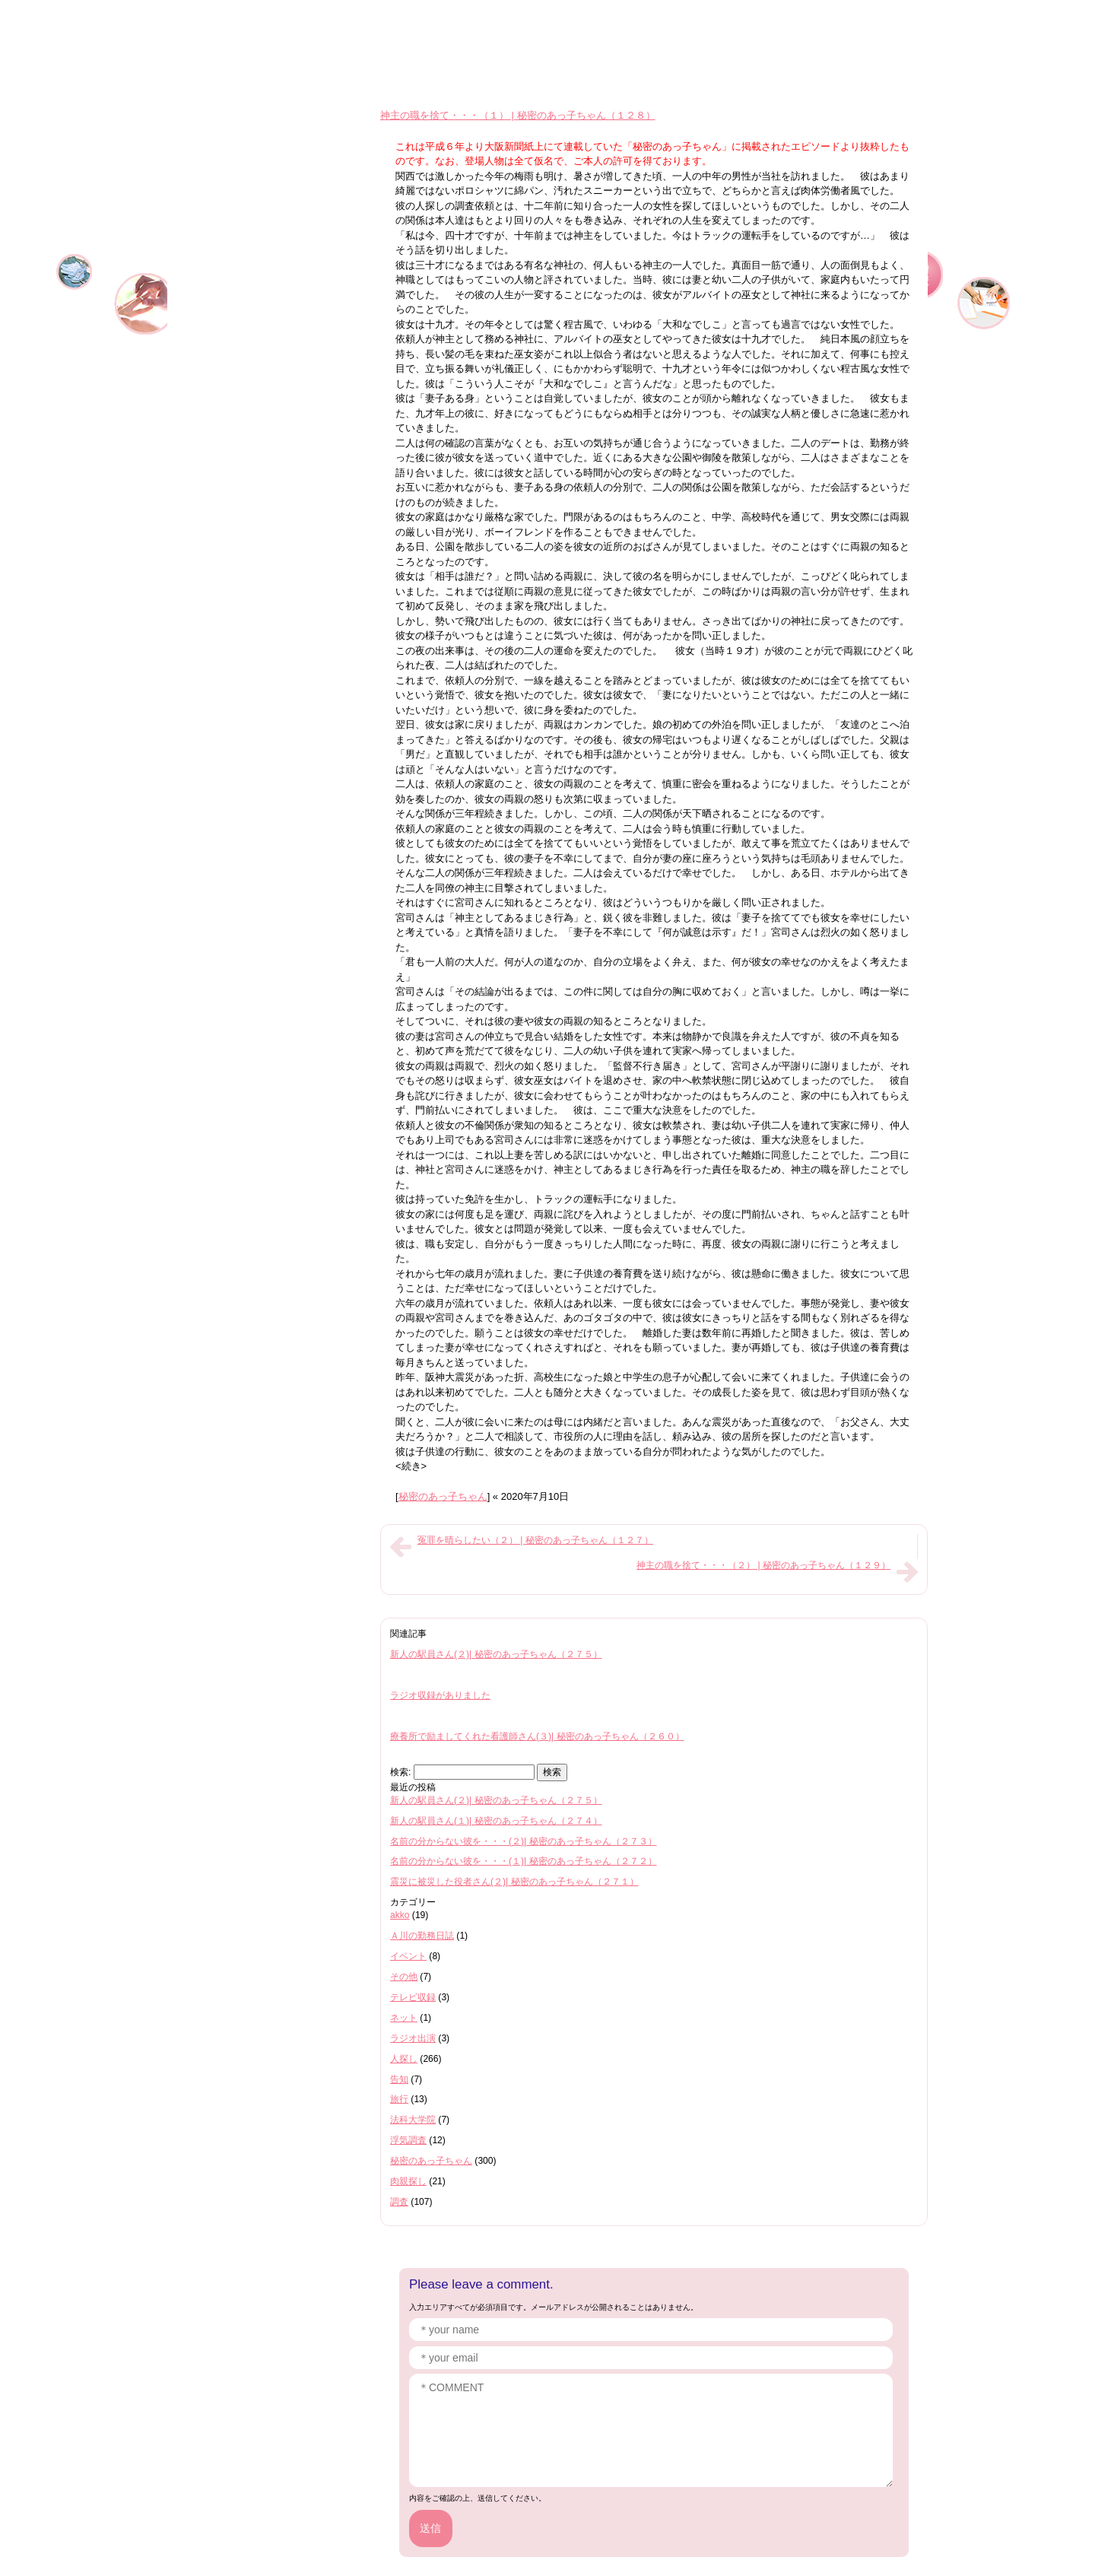  Describe the element at coordinates (514, 1881) in the screenshot. I see `震災に被災した役者さん(２)| 秘密のあっ子ちゃん（２７１）` at that location.